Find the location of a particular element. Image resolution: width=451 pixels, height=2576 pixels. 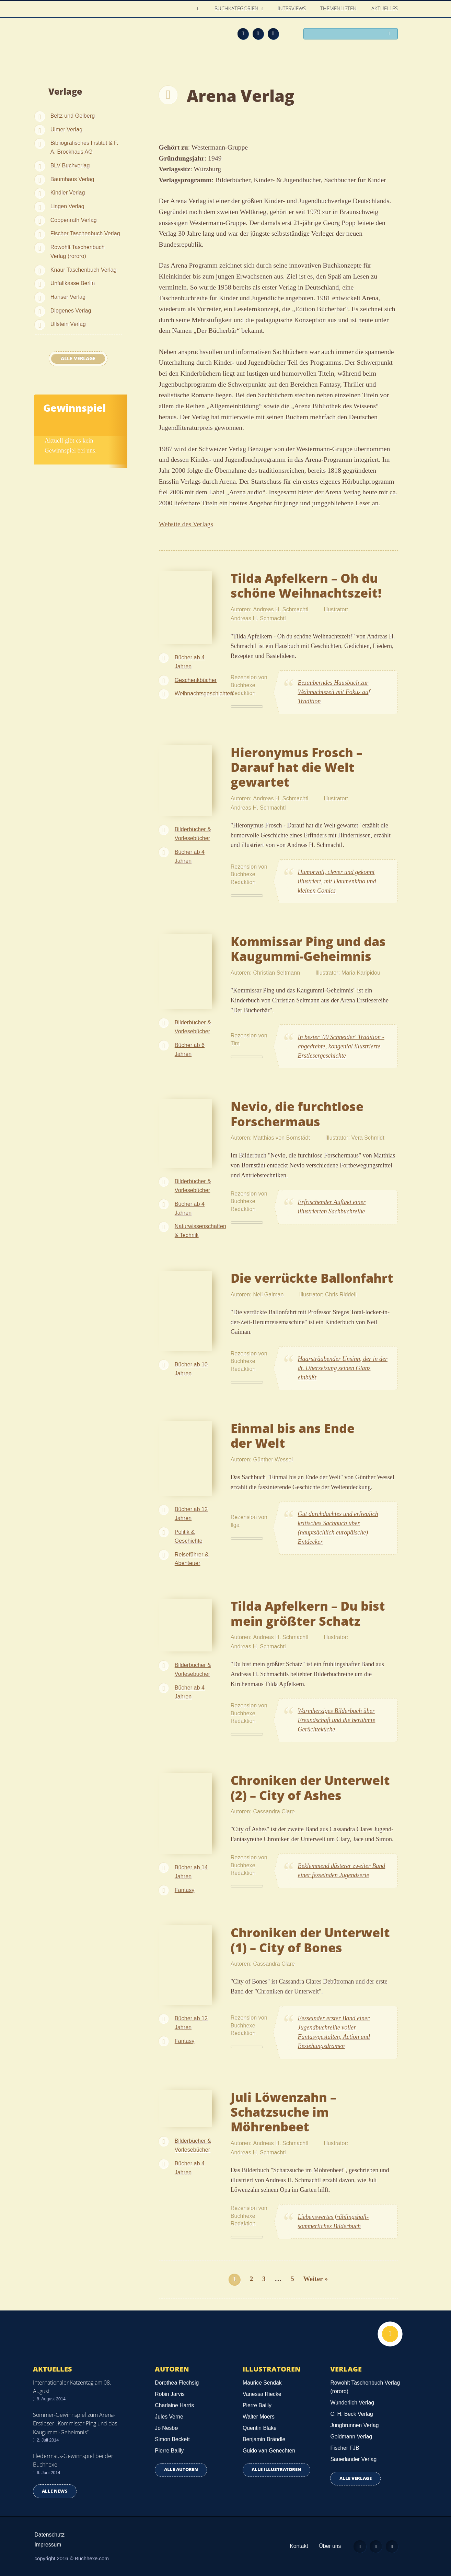

Buchkategorien is located at coordinates (237, 8).